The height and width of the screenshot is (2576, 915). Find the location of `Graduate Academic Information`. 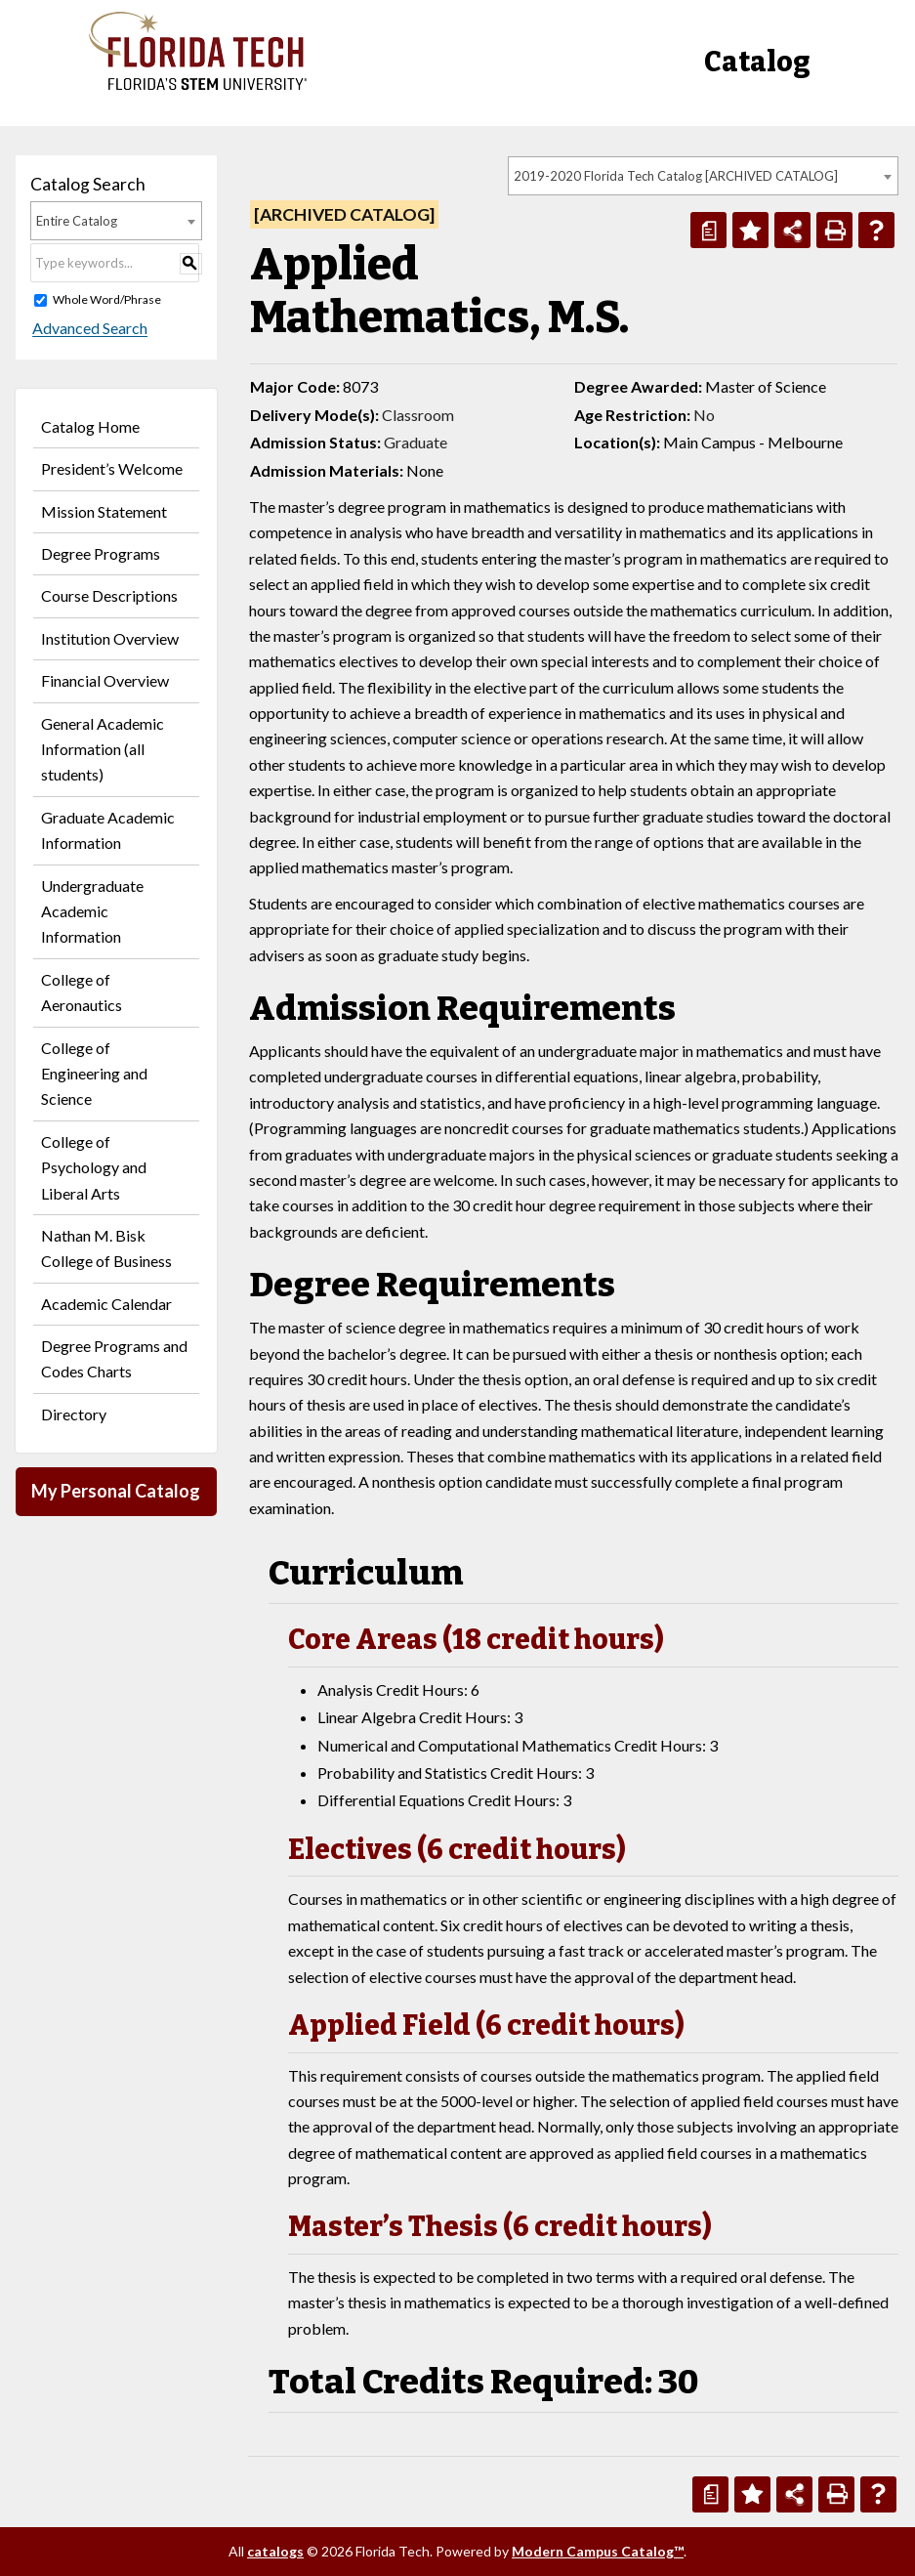

Graduate Academic Information is located at coordinates (108, 830).